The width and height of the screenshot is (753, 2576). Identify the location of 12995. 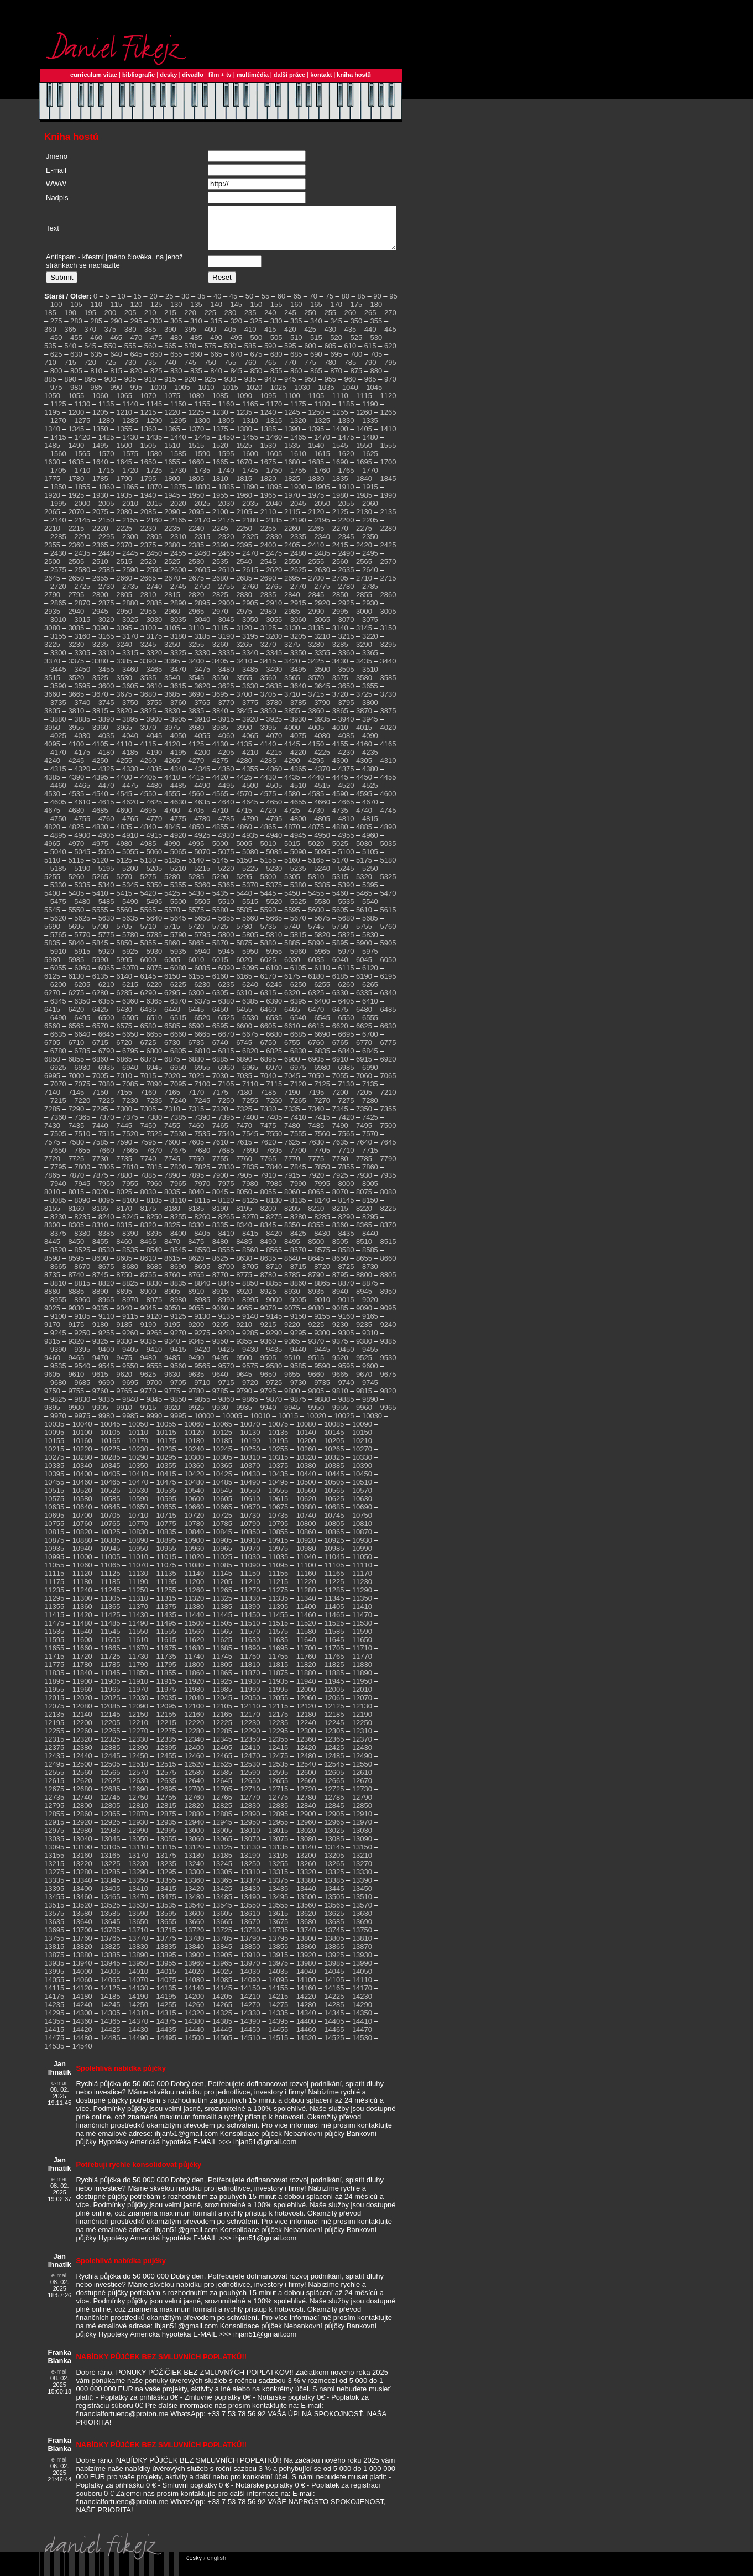
(166, 1839).